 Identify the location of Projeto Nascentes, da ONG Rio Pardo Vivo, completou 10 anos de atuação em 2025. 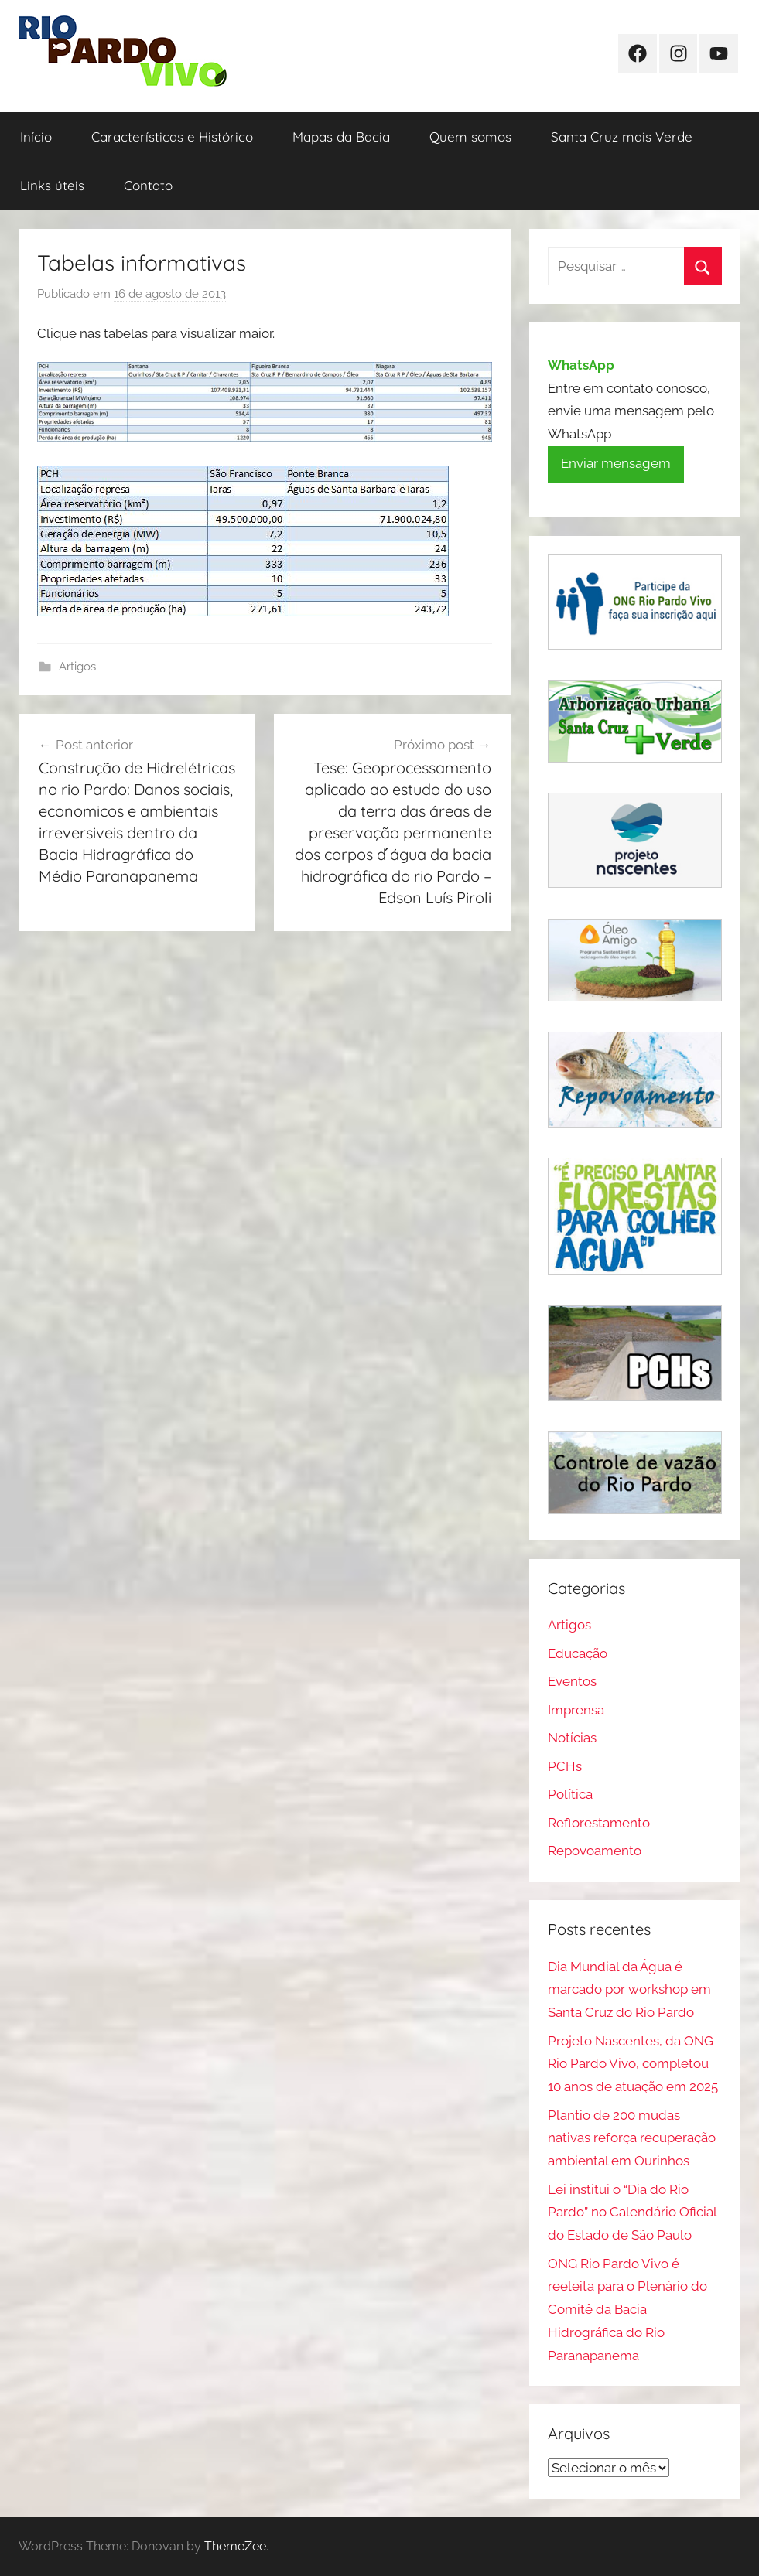
(633, 2064).